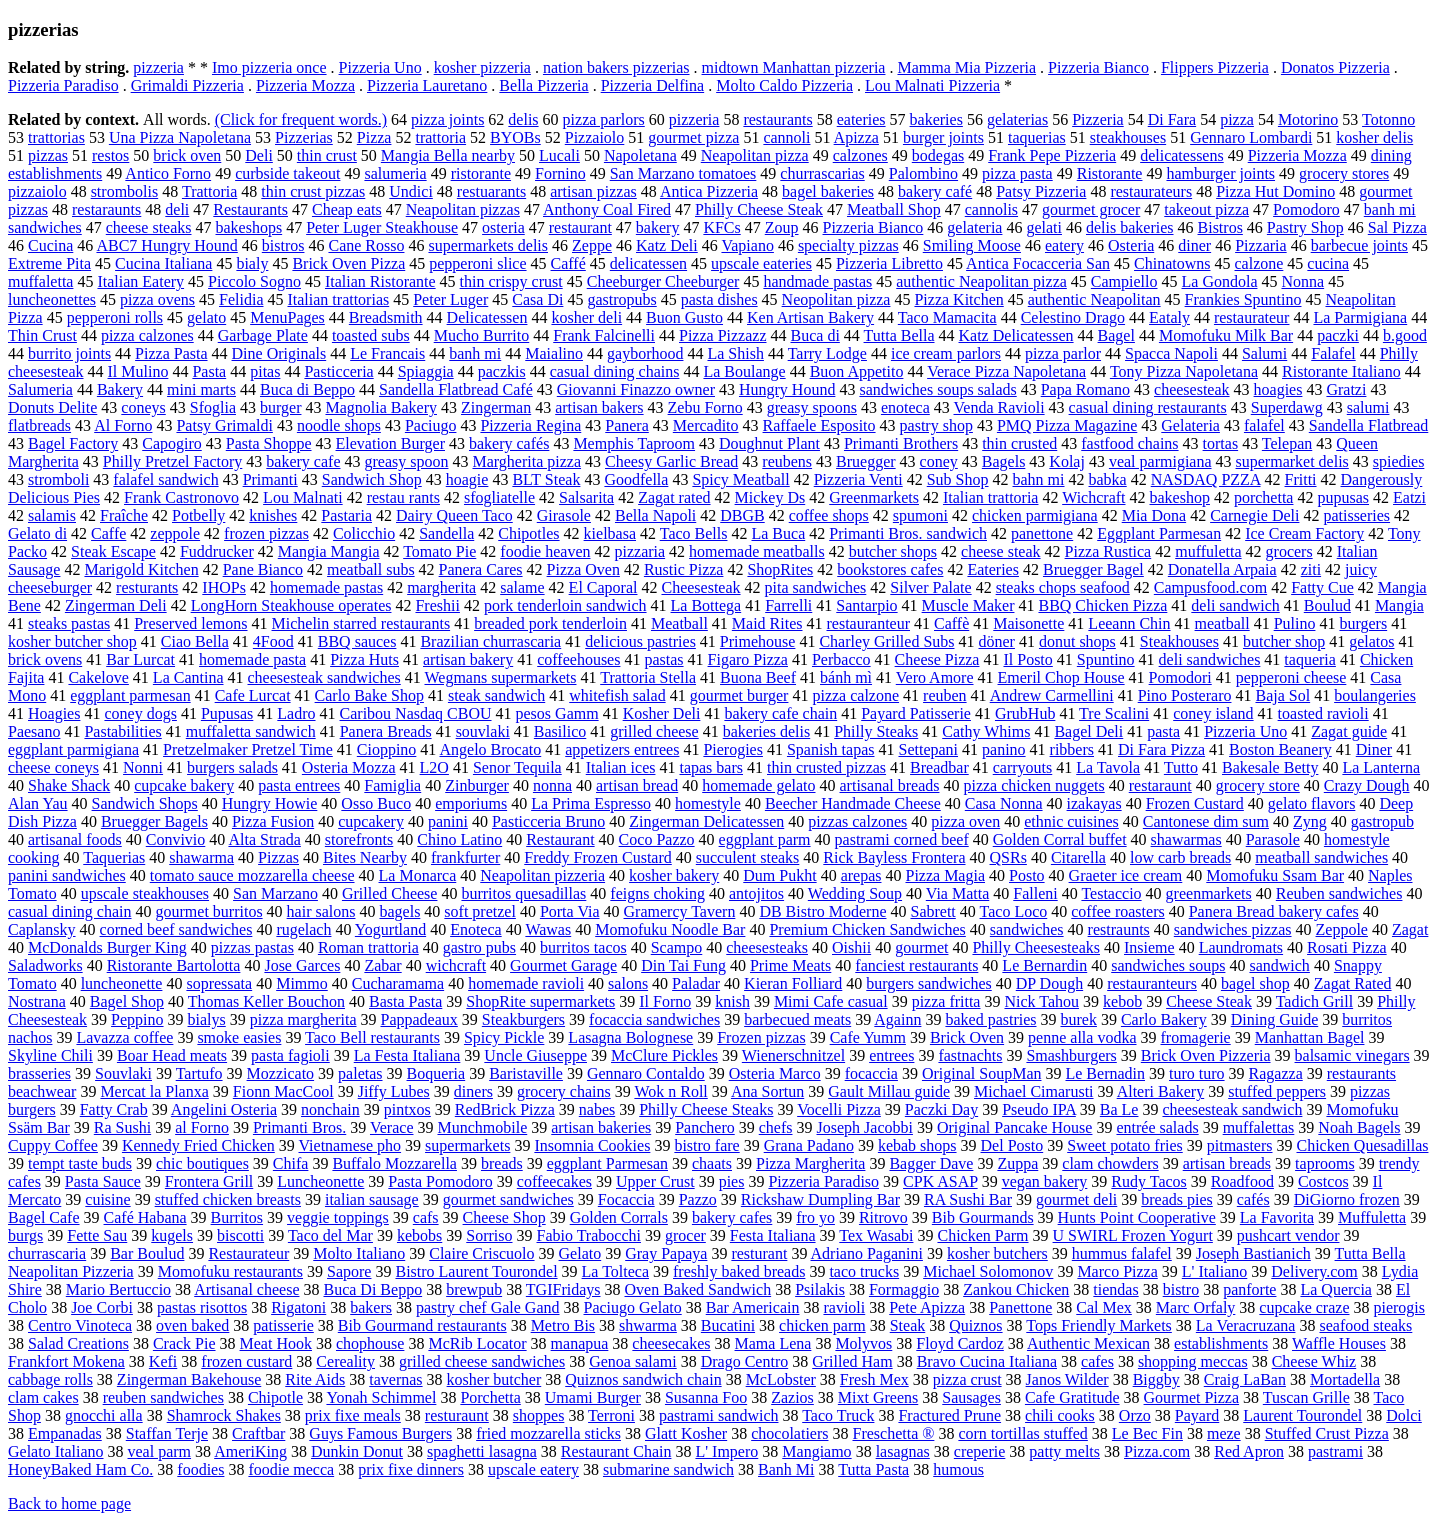  I want to click on Cheesesteak, so click(700, 587).